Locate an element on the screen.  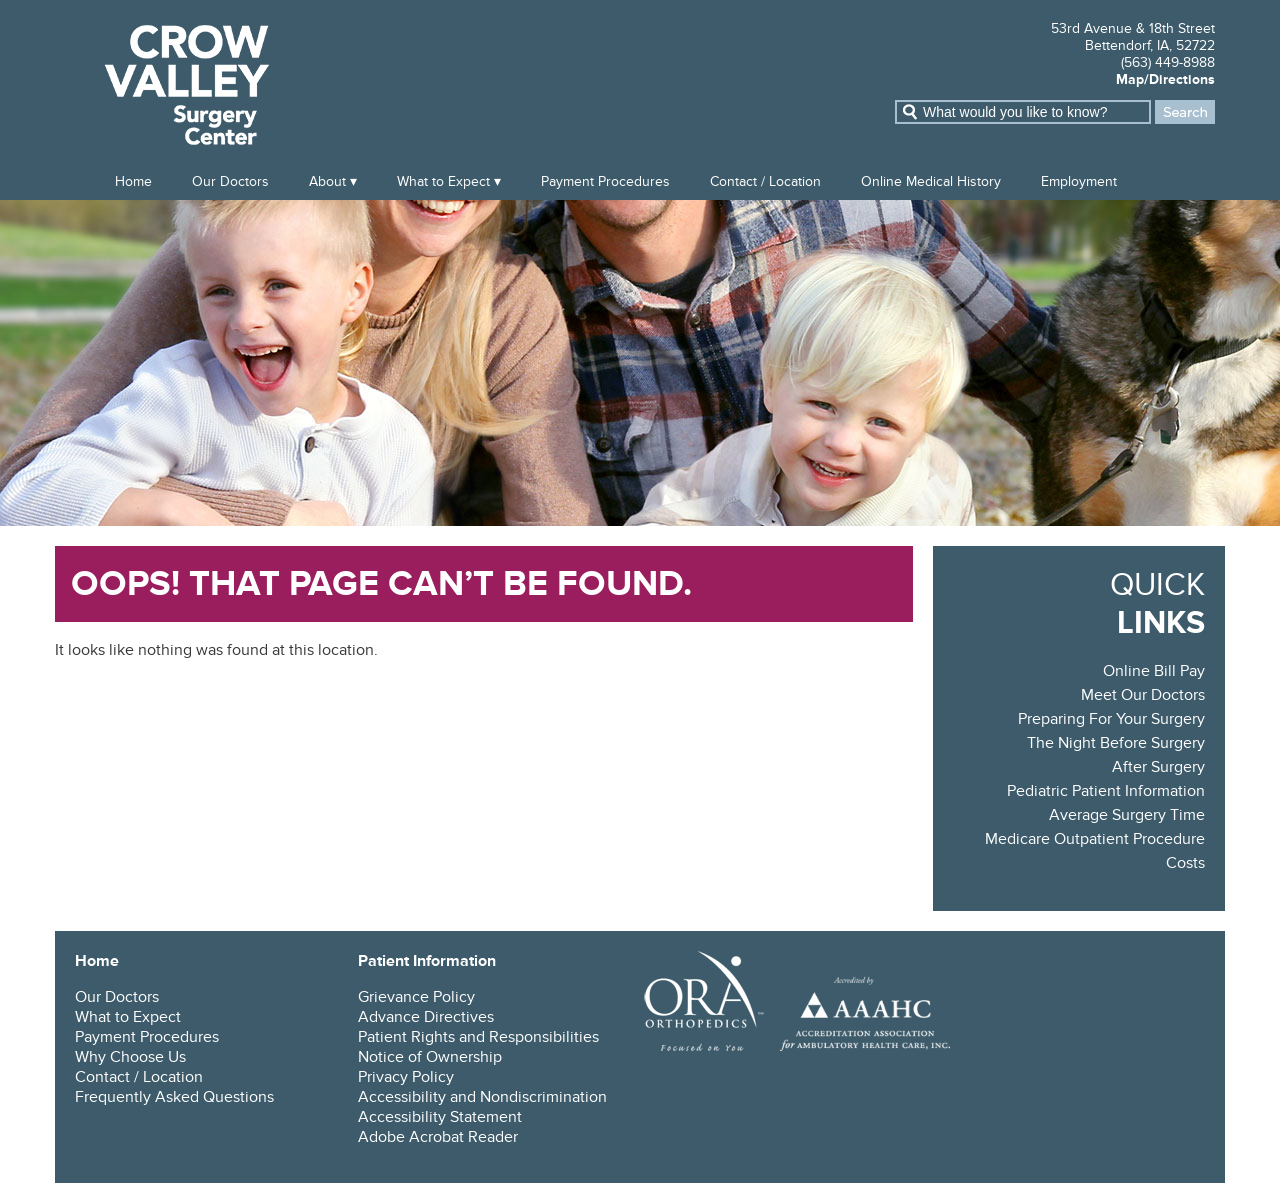
Preparing For Your Surgery is located at coordinates (1111, 719).